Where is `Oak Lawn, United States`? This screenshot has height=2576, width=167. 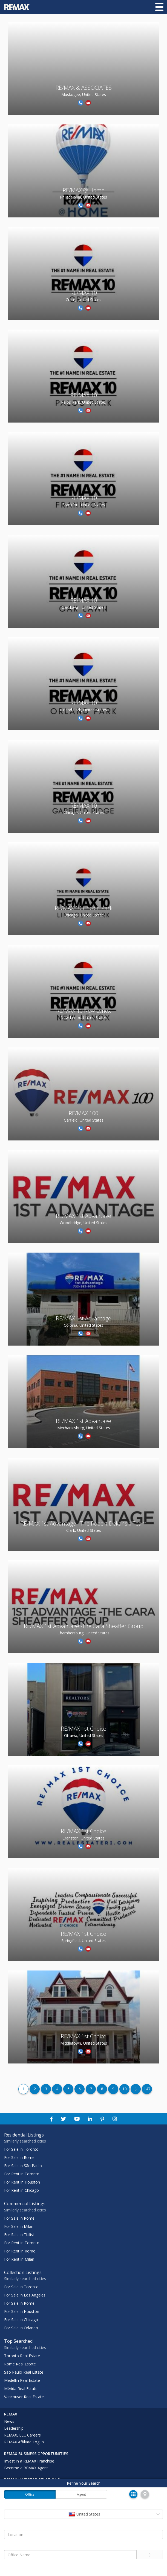
Oak Lawn, United States is located at coordinates (83, 607).